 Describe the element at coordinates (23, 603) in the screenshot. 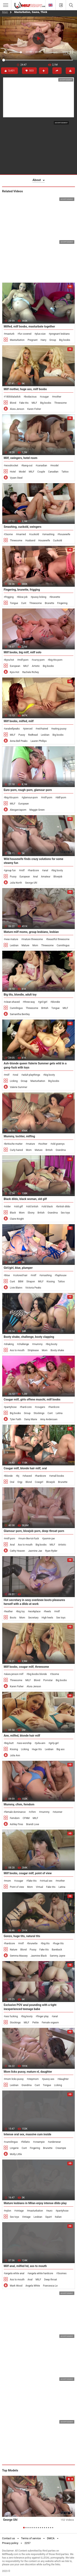

I see `Cunt` at that location.